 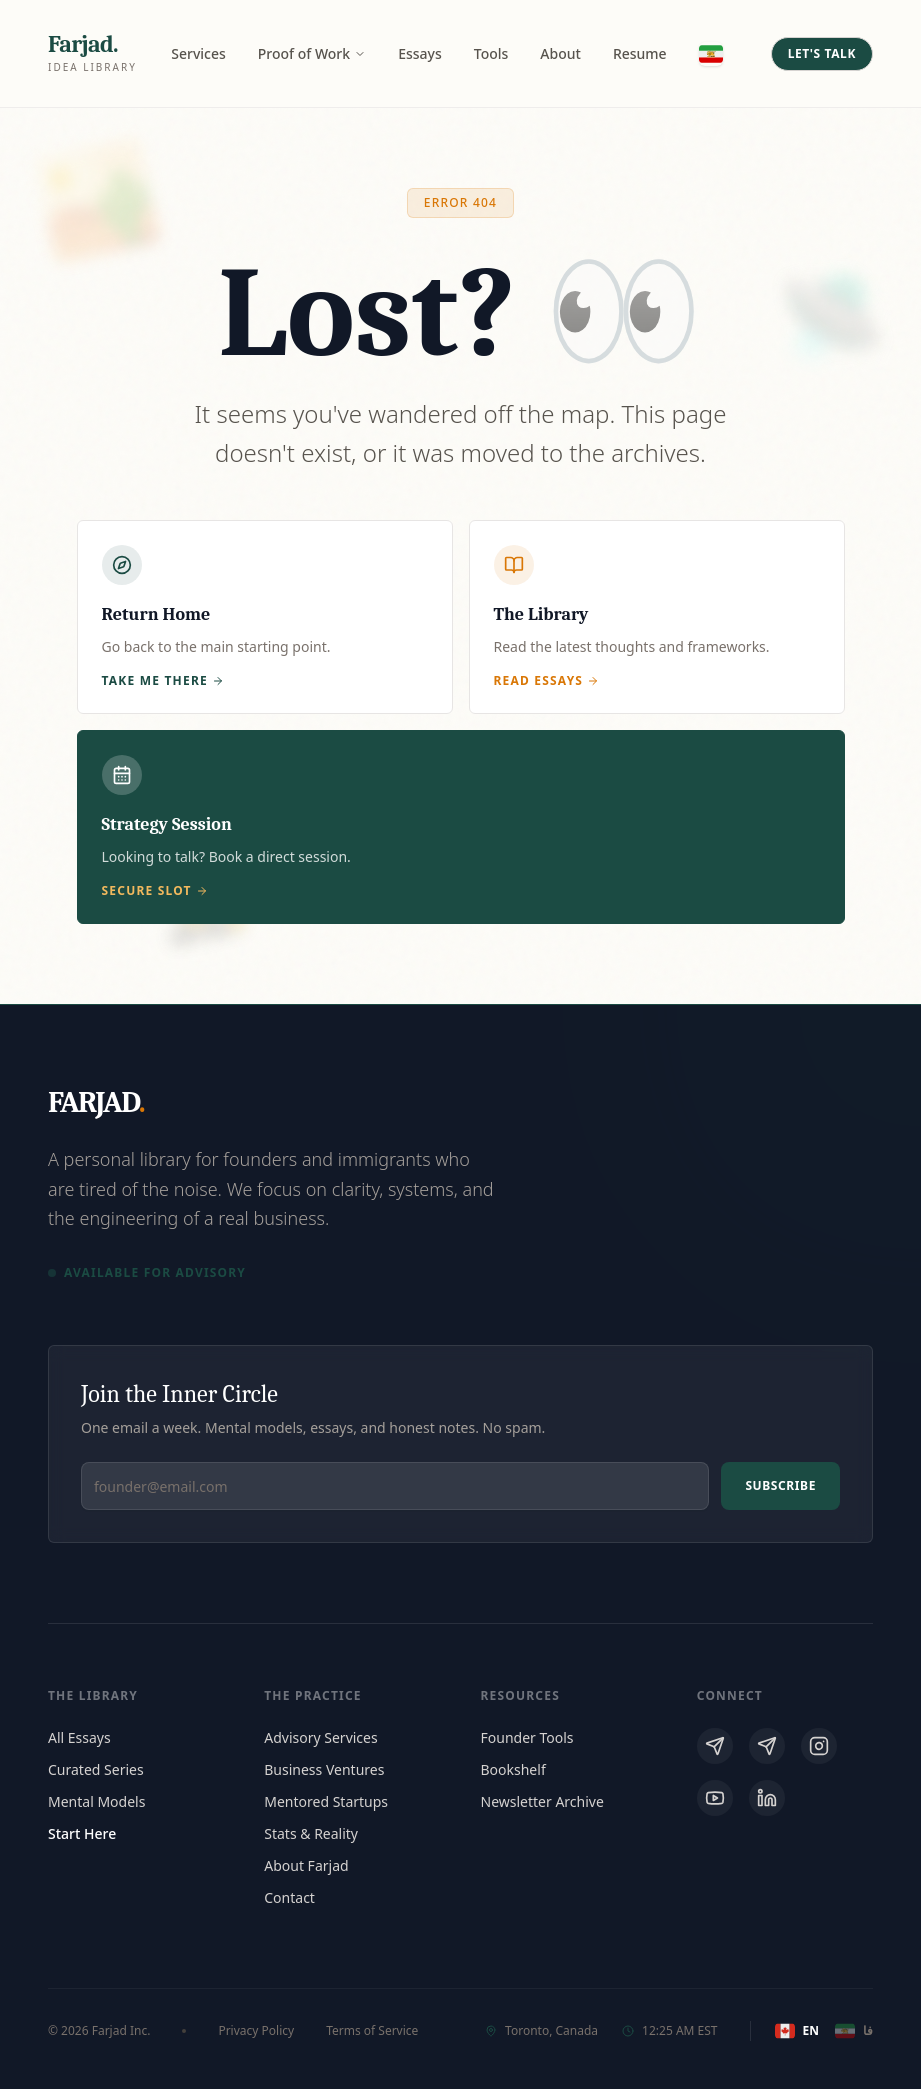 I want to click on Essays, so click(x=420, y=53).